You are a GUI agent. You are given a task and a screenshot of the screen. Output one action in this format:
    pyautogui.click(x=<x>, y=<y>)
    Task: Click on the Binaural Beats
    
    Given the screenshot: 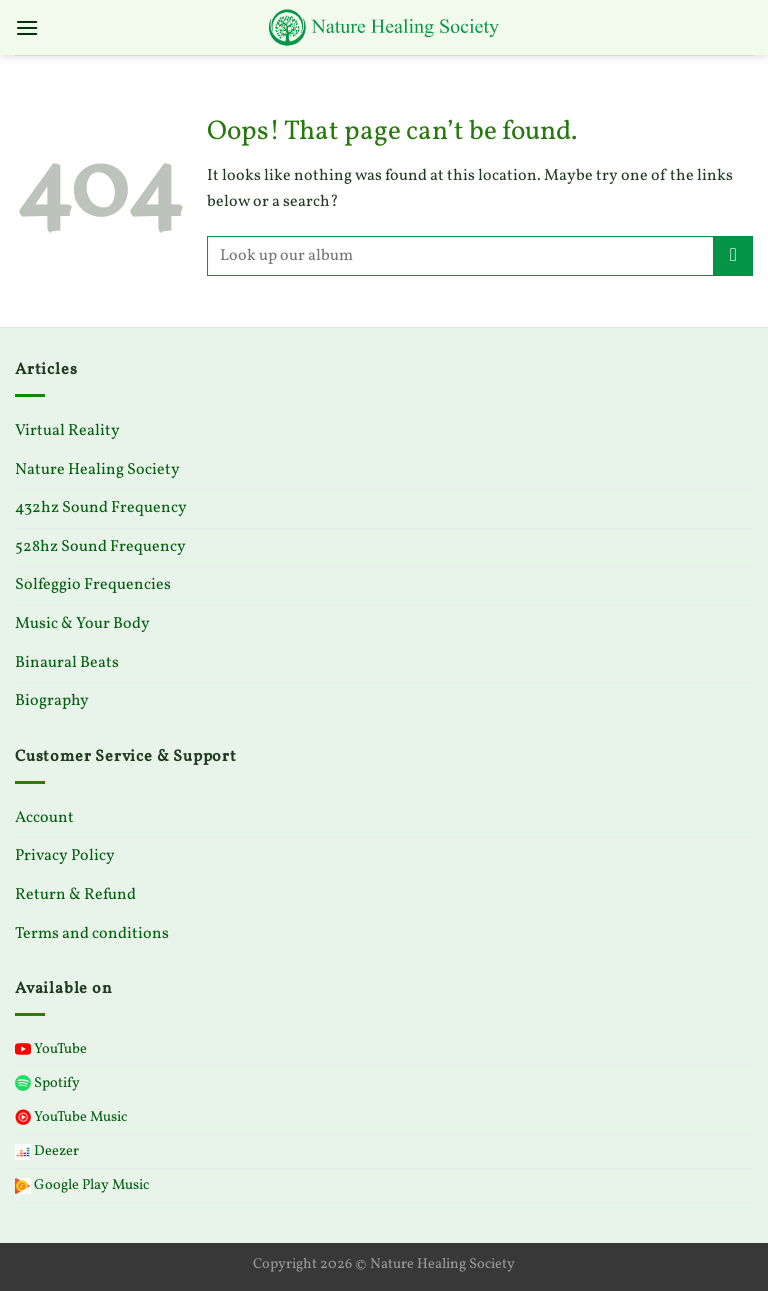 What is the action you would take?
    pyautogui.click(x=67, y=663)
    